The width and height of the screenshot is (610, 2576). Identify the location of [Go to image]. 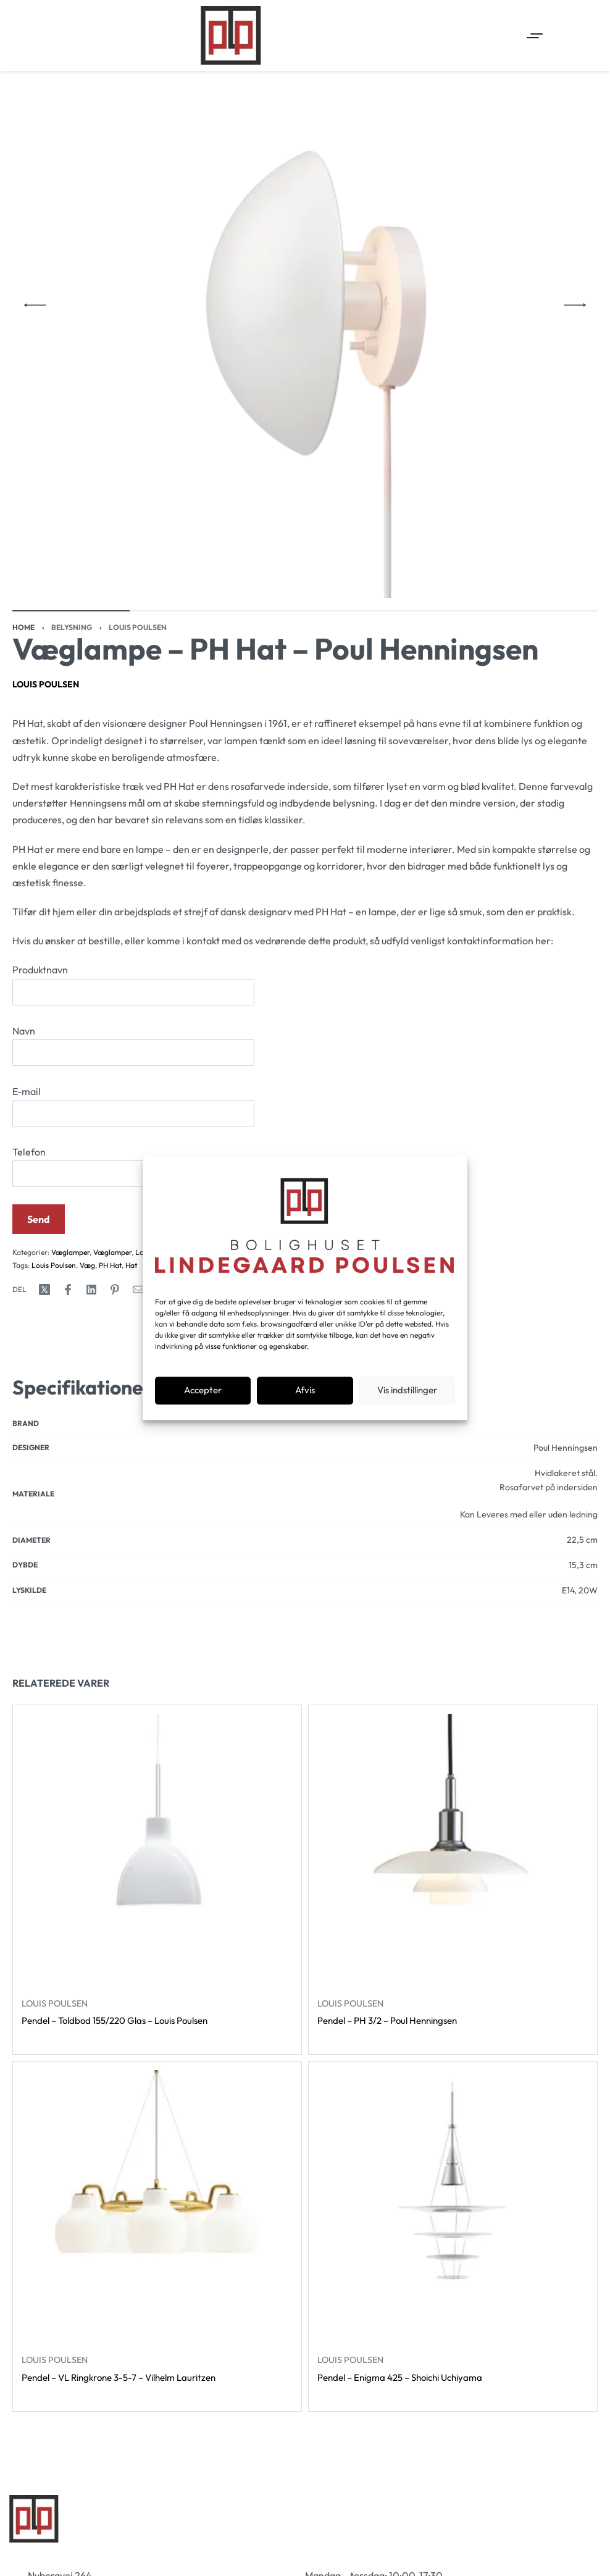
(71, 610).